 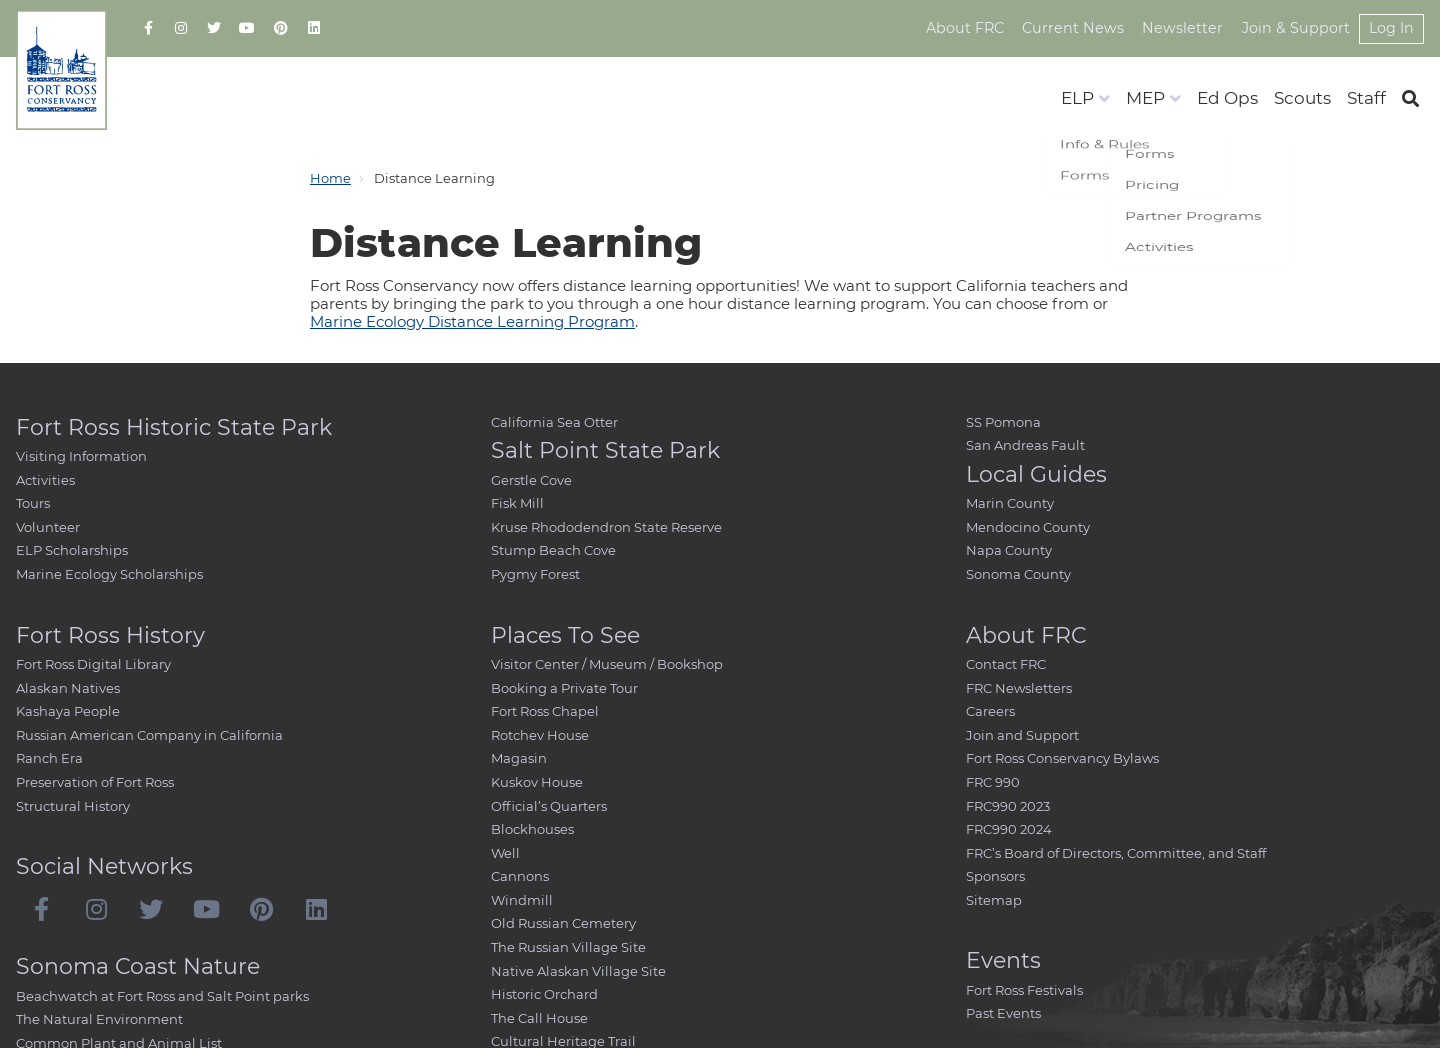 I want to click on Marin County, so click(x=1010, y=503).